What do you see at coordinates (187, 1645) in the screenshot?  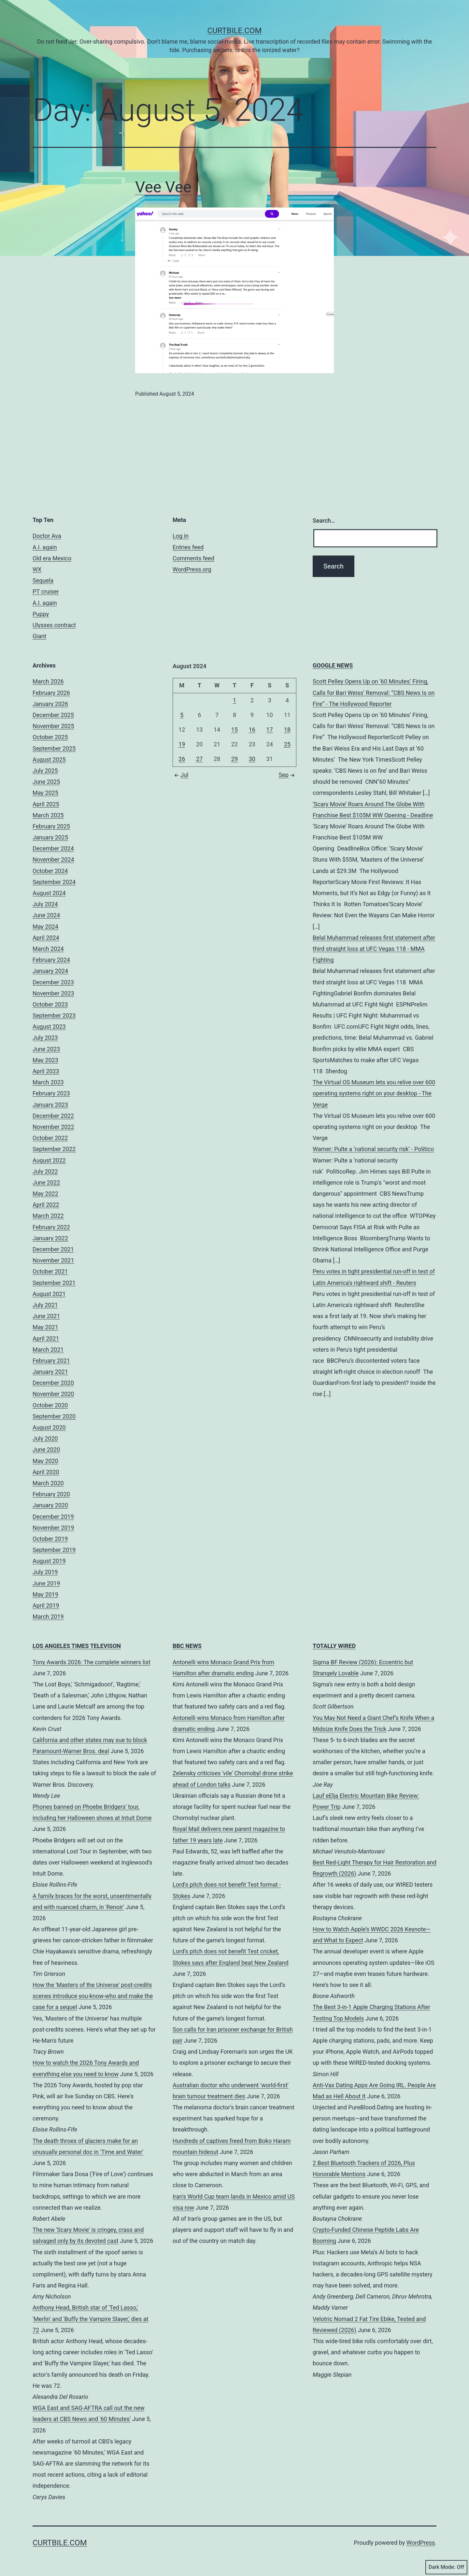 I see `BBC NEWS` at bounding box center [187, 1645].